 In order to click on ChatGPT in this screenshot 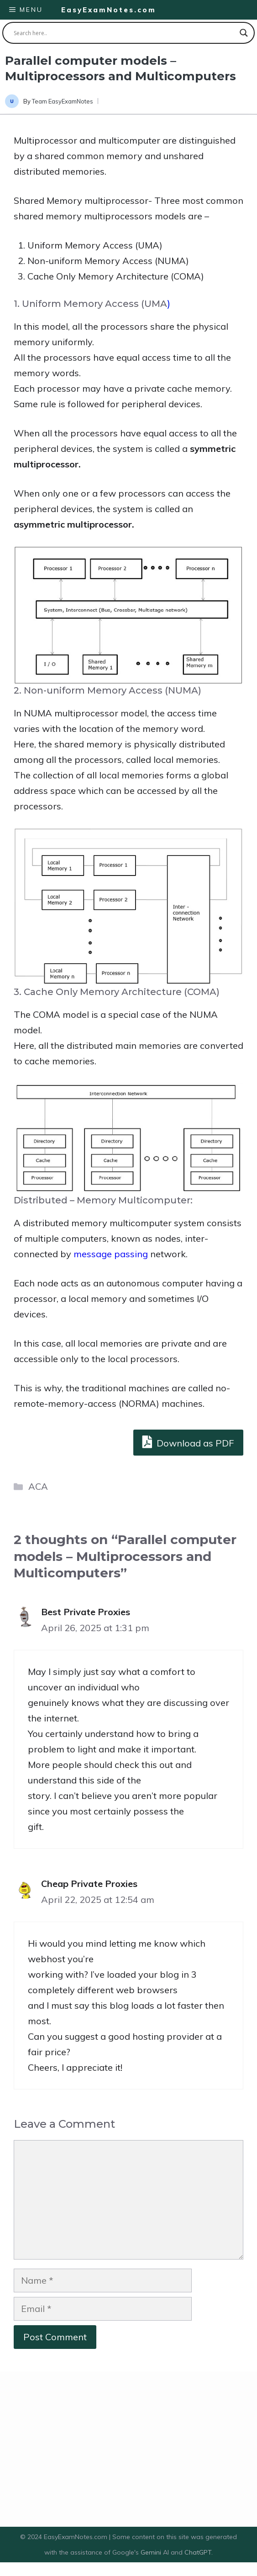, I will do `click(197, 2552)`.